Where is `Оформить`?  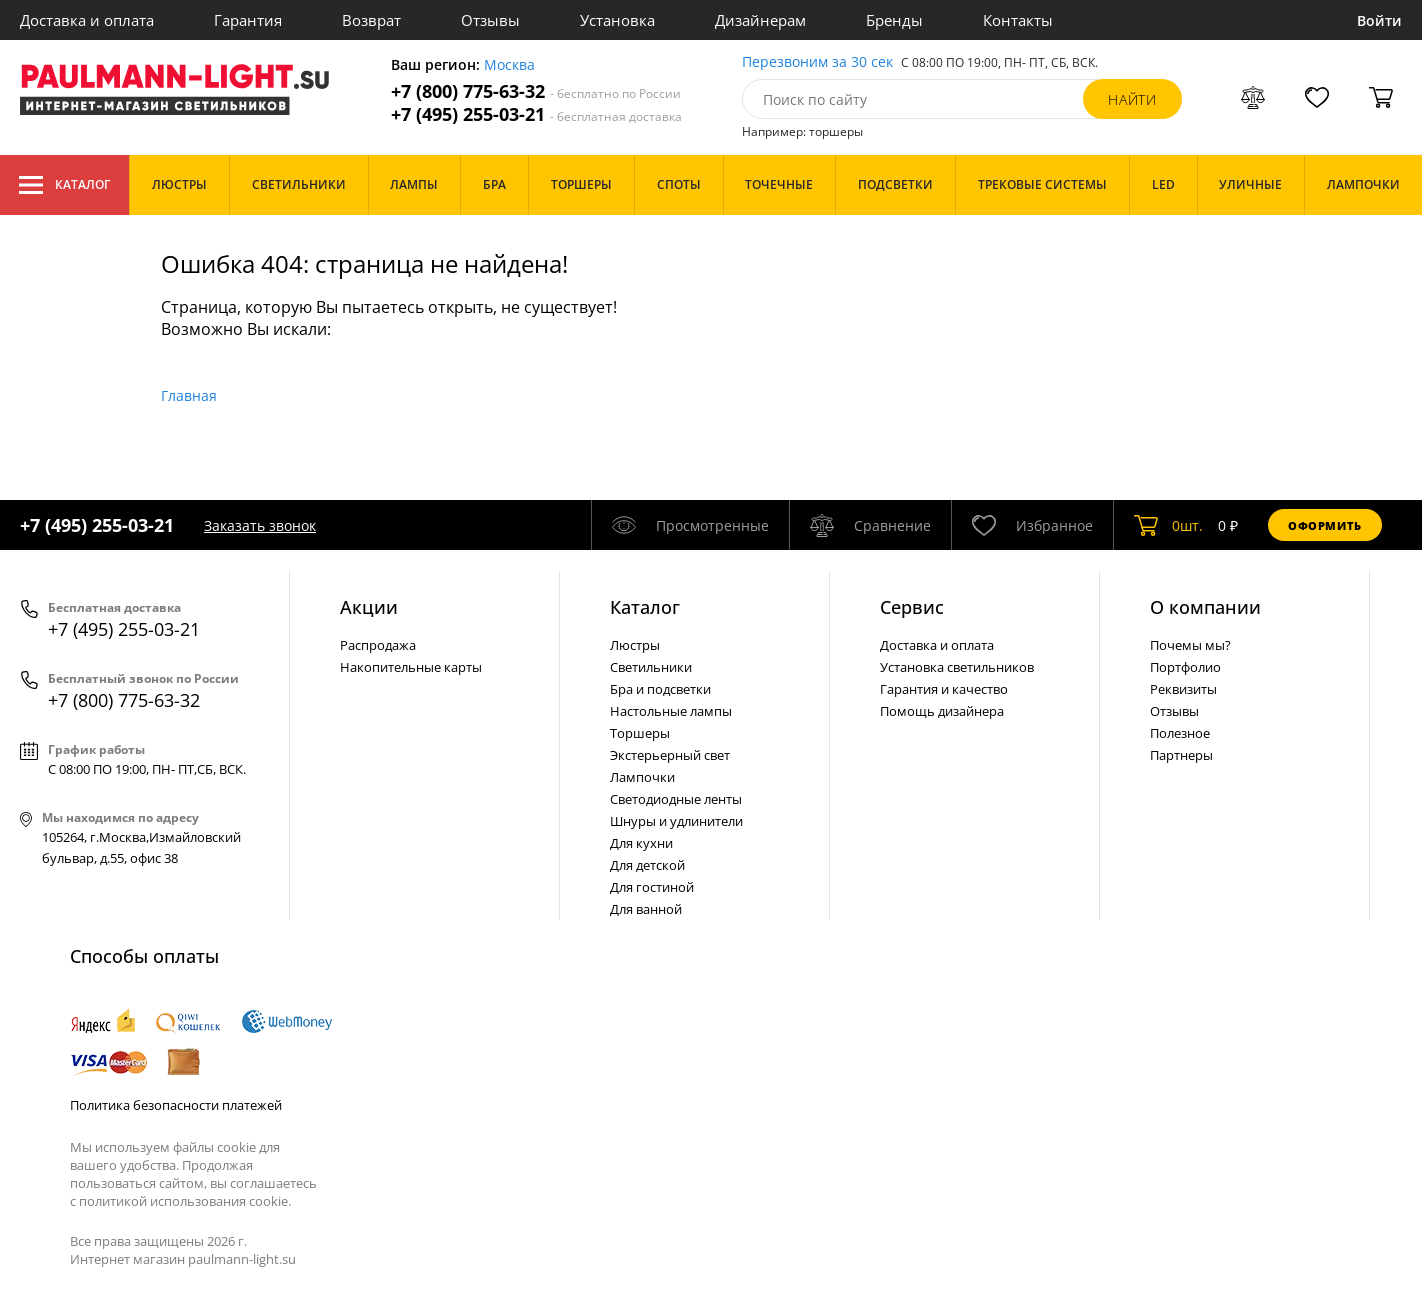 Оформить is located at coordinates (1325, 525).